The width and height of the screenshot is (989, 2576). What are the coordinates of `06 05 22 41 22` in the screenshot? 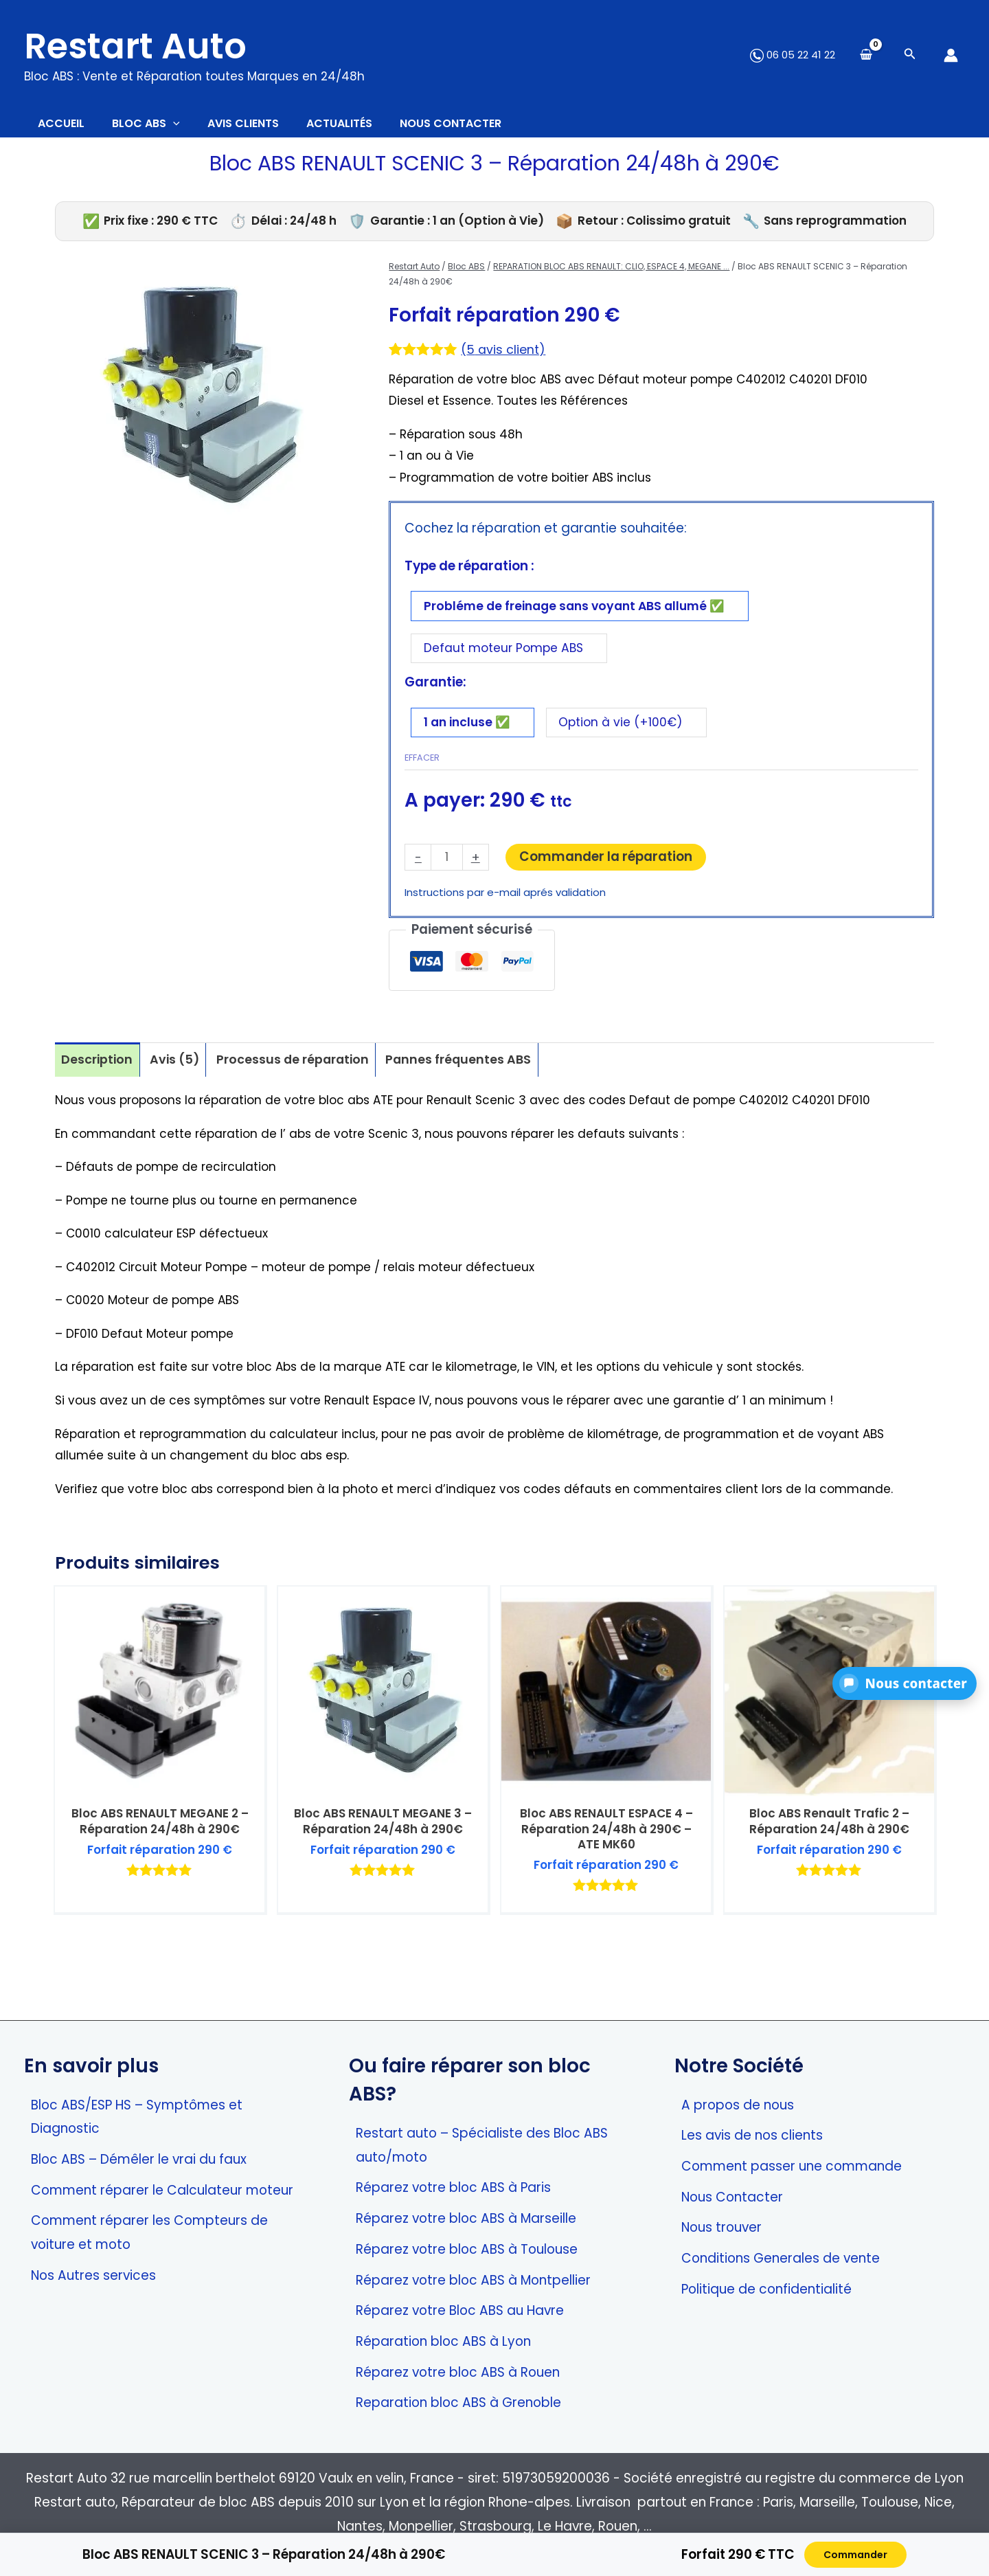 It's located at (792, 54).